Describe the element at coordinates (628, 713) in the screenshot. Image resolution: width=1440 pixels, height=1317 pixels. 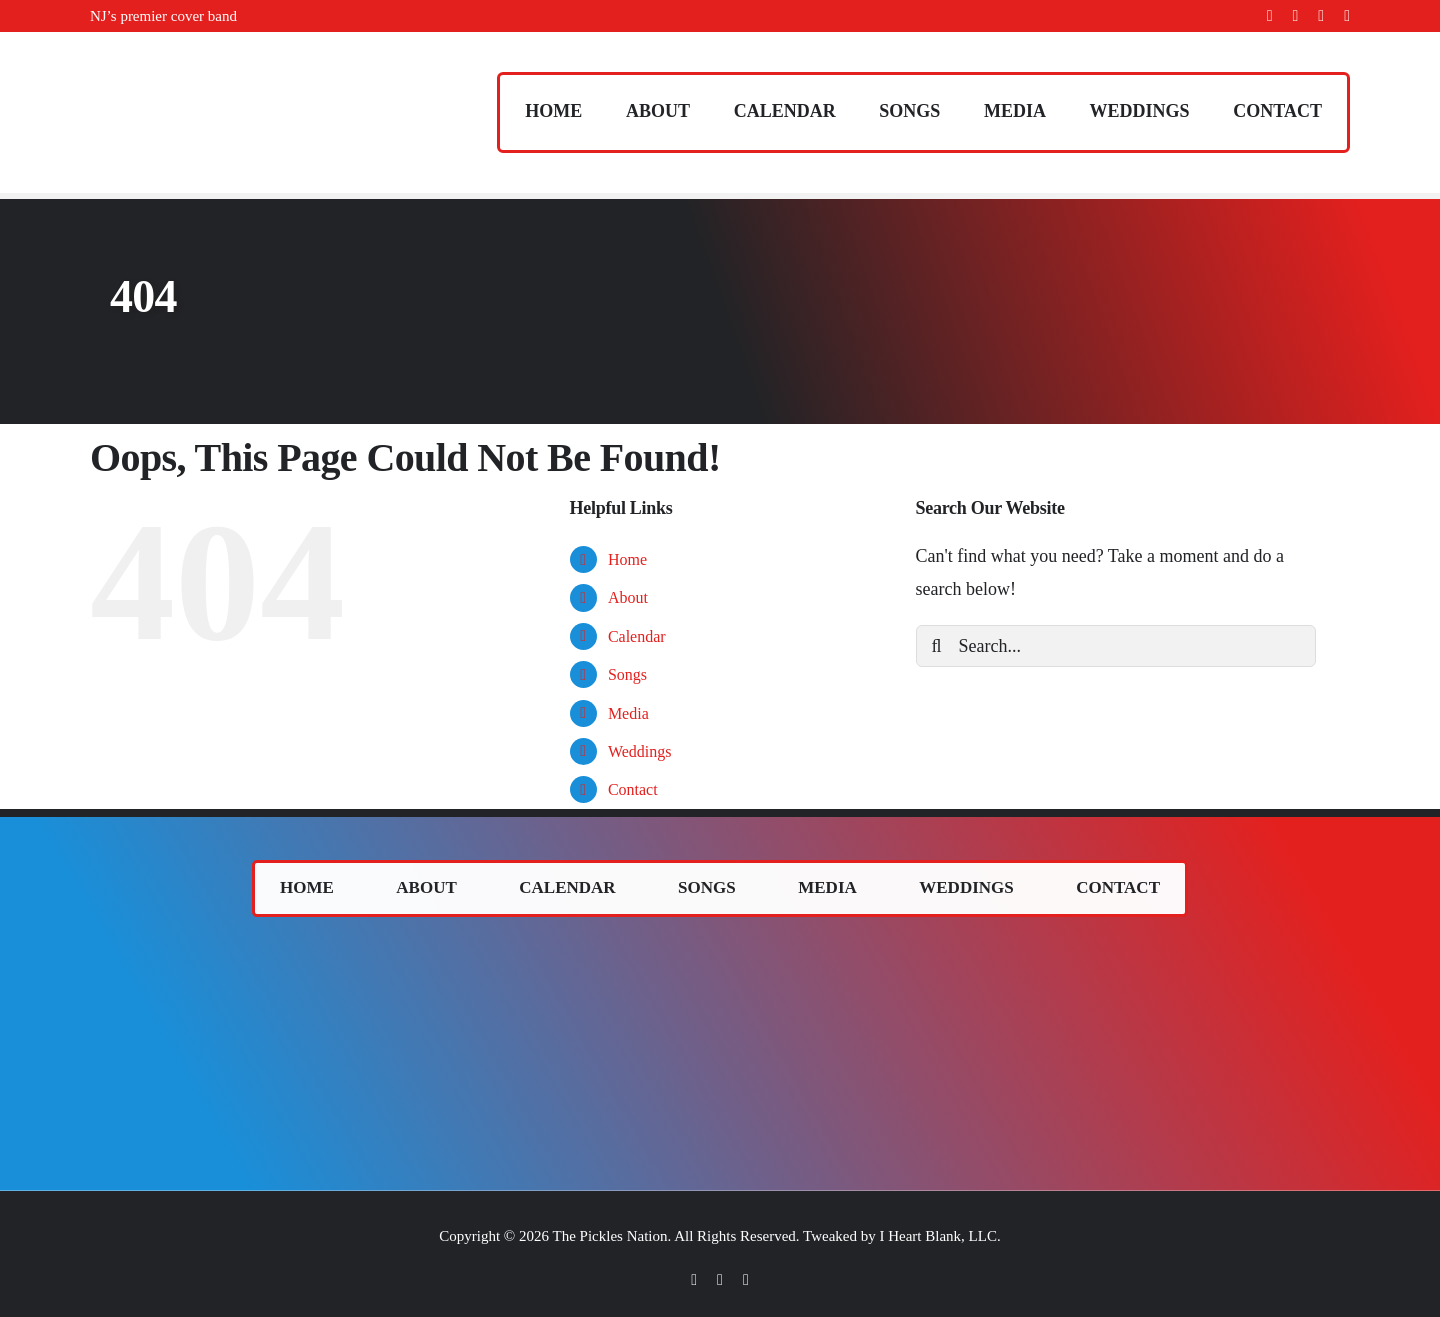
I see `Media` at that location.